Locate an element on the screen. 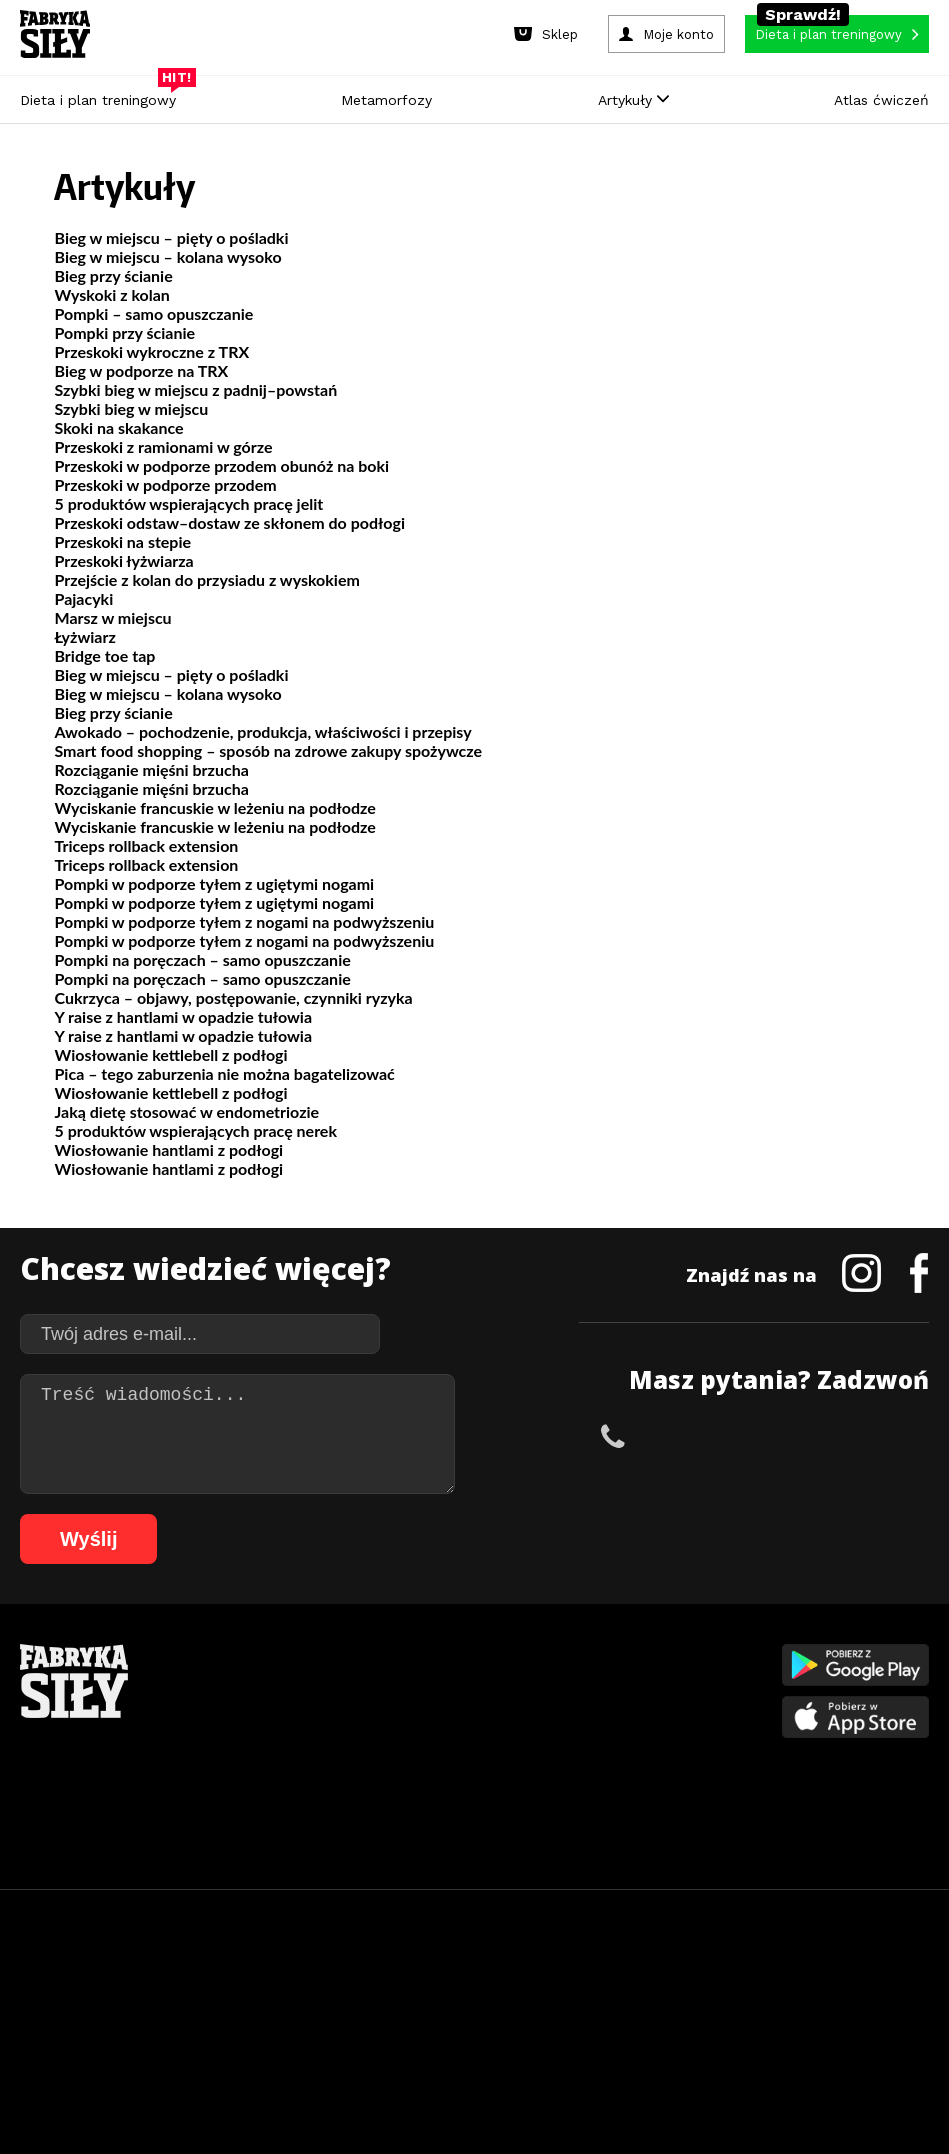 This screenshot has height=2154, width=949. Pompki w podporze tyłem z ugiętymi nogami is located at coordinates (214, 883).